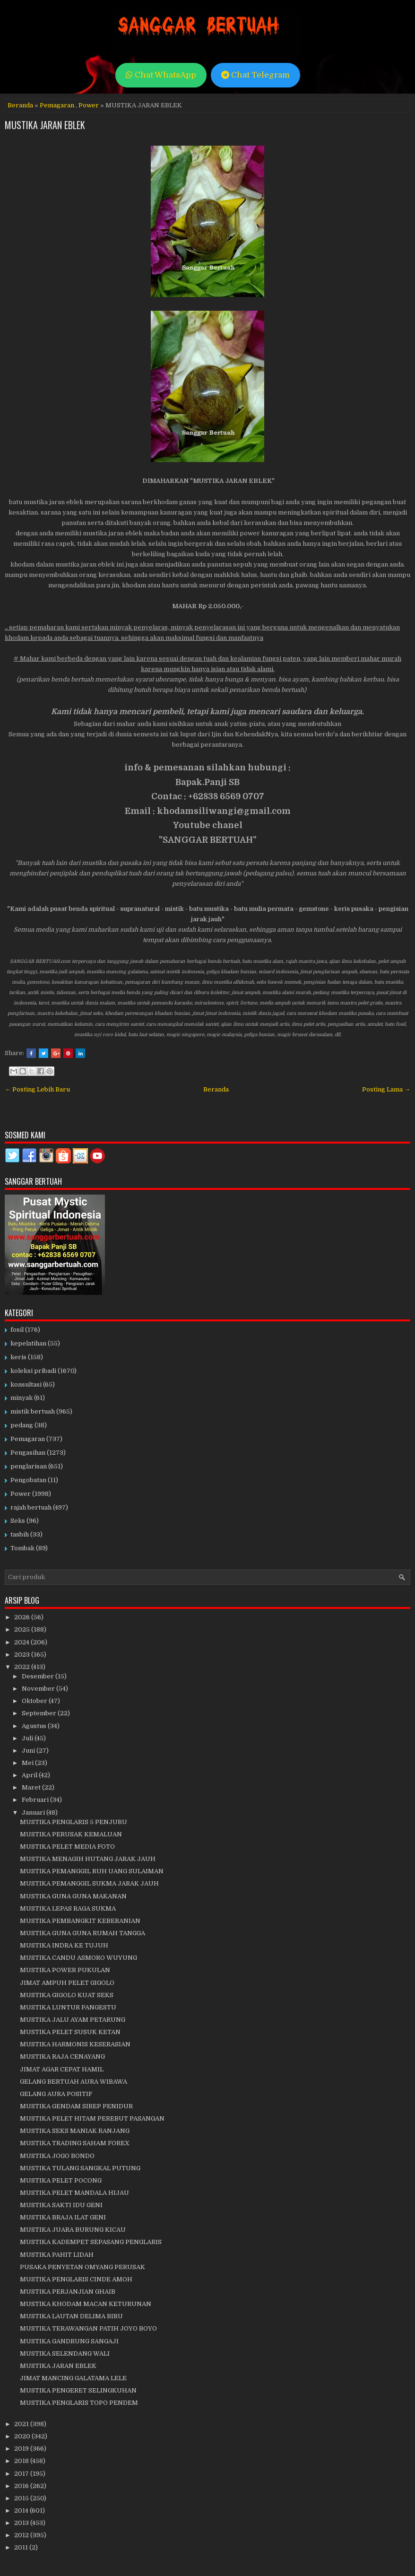 Image resolution: width=415 pixels, height=2576 pixels. Describe the element at coordinates (62, 2056) in the screenshot. I see `MUSTIKA RAJA CENAYANG` at that location.